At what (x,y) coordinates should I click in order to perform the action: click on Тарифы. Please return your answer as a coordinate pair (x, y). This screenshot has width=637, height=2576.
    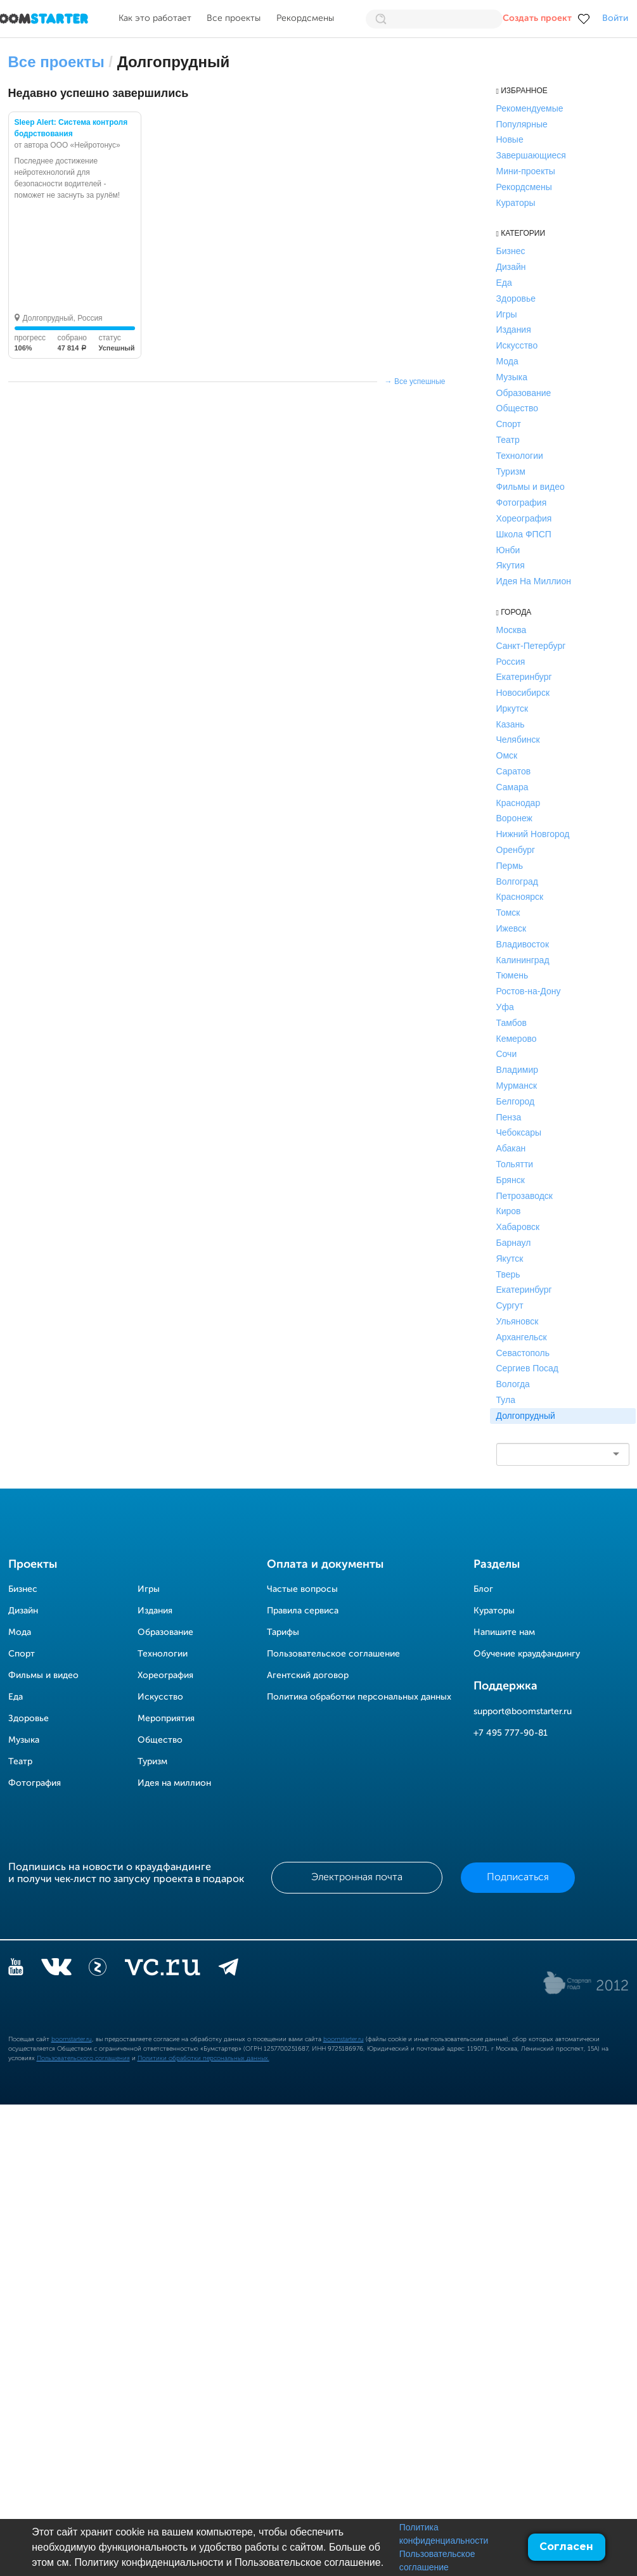
    Looking at the image, I should click on (283, 1632).